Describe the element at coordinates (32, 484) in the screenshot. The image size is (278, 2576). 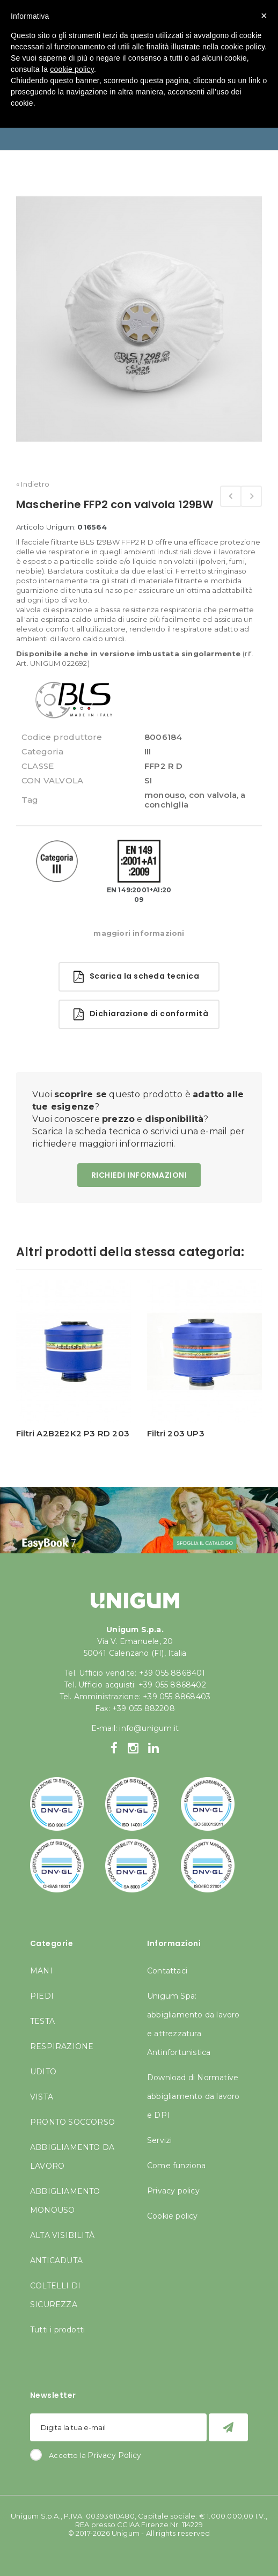
I see `« Indietro` at that location.